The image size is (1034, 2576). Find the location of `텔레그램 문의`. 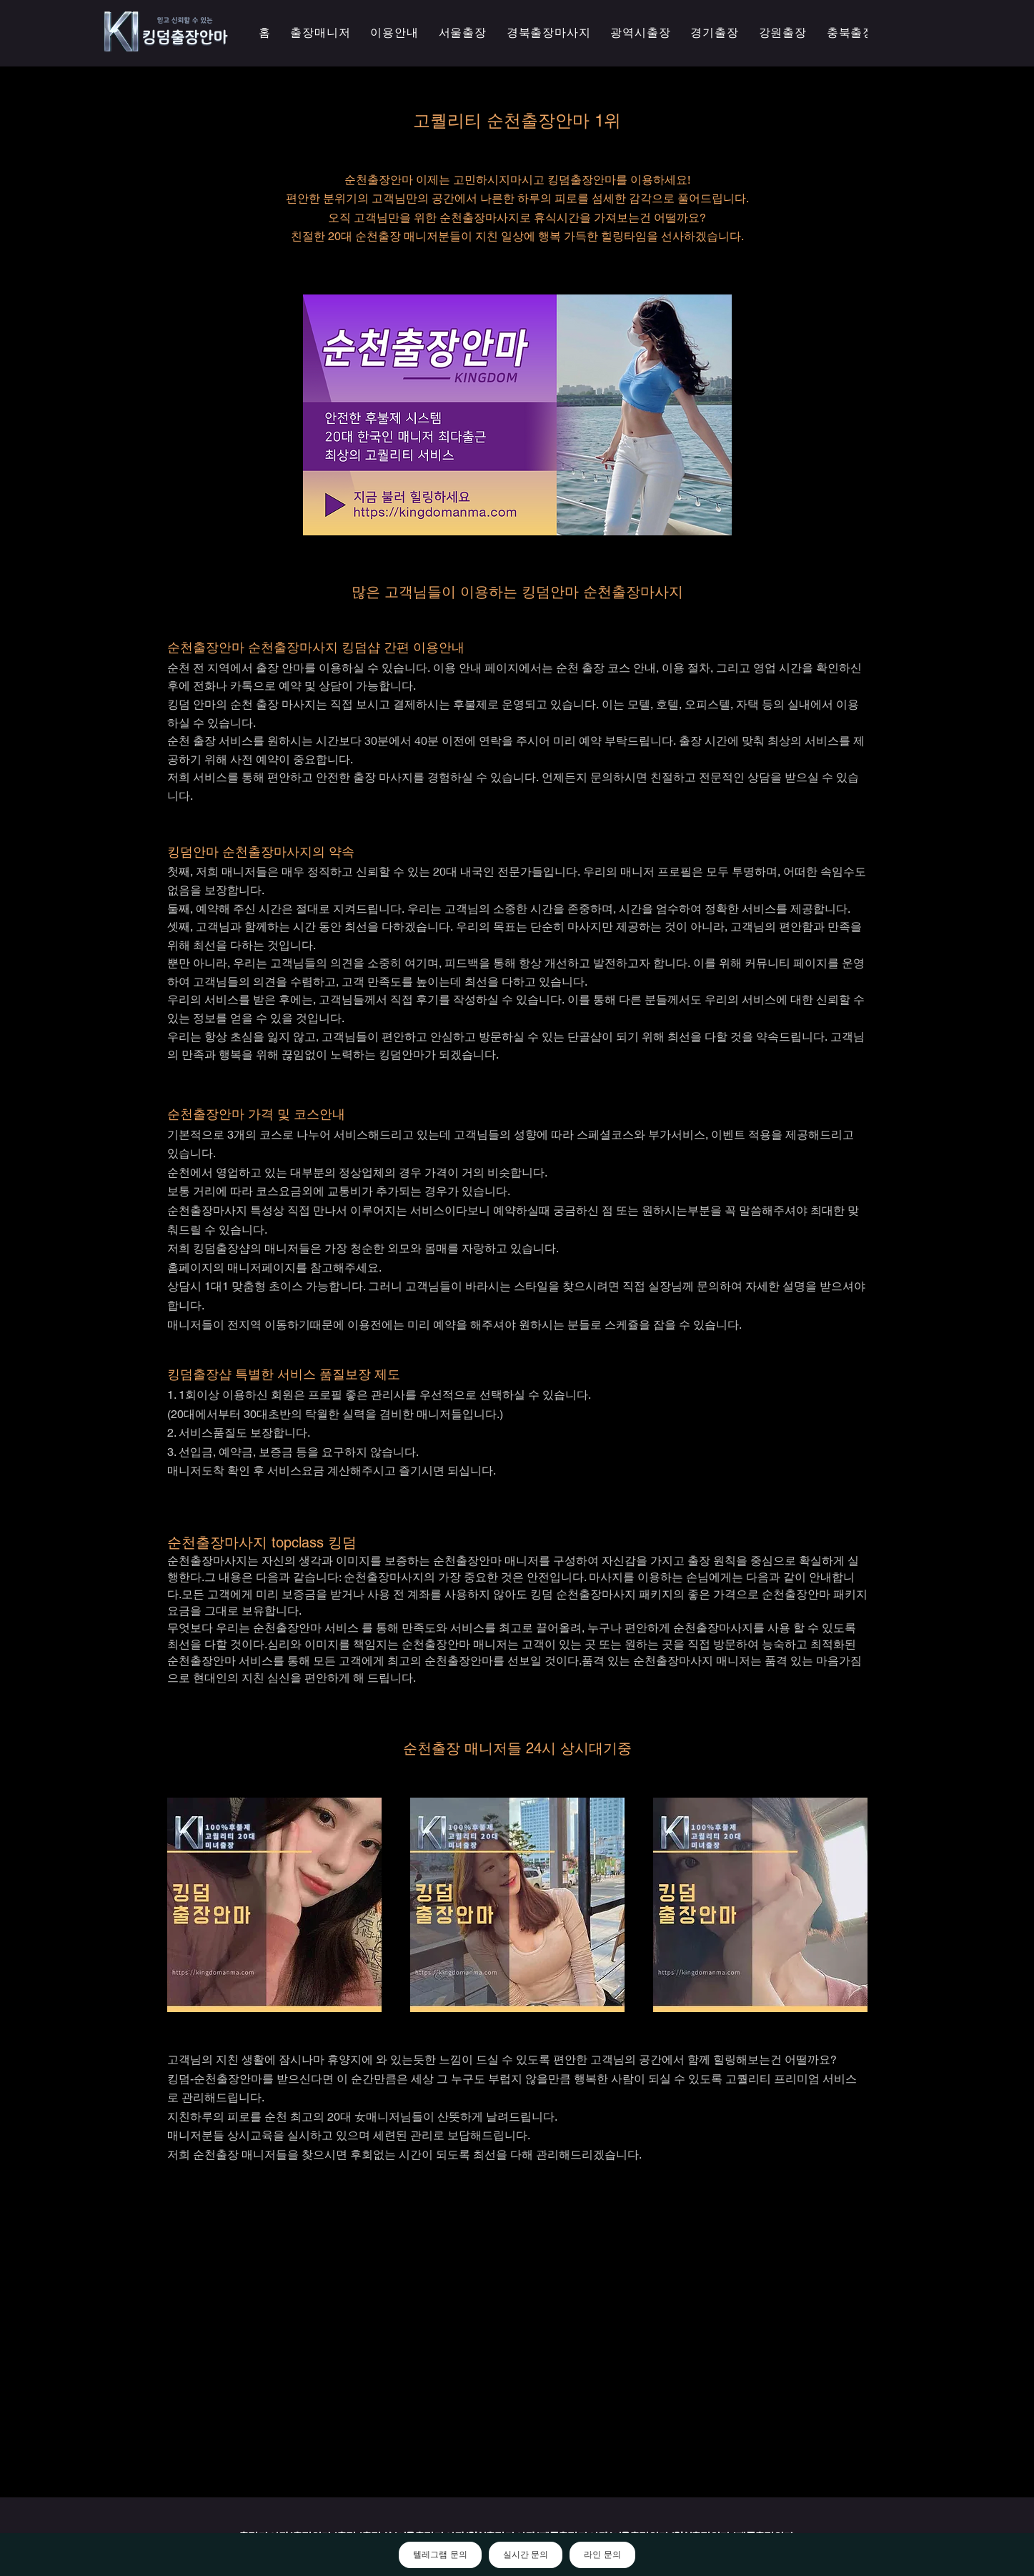

텔레그램 문의 is located at coordinates (440, 2555).